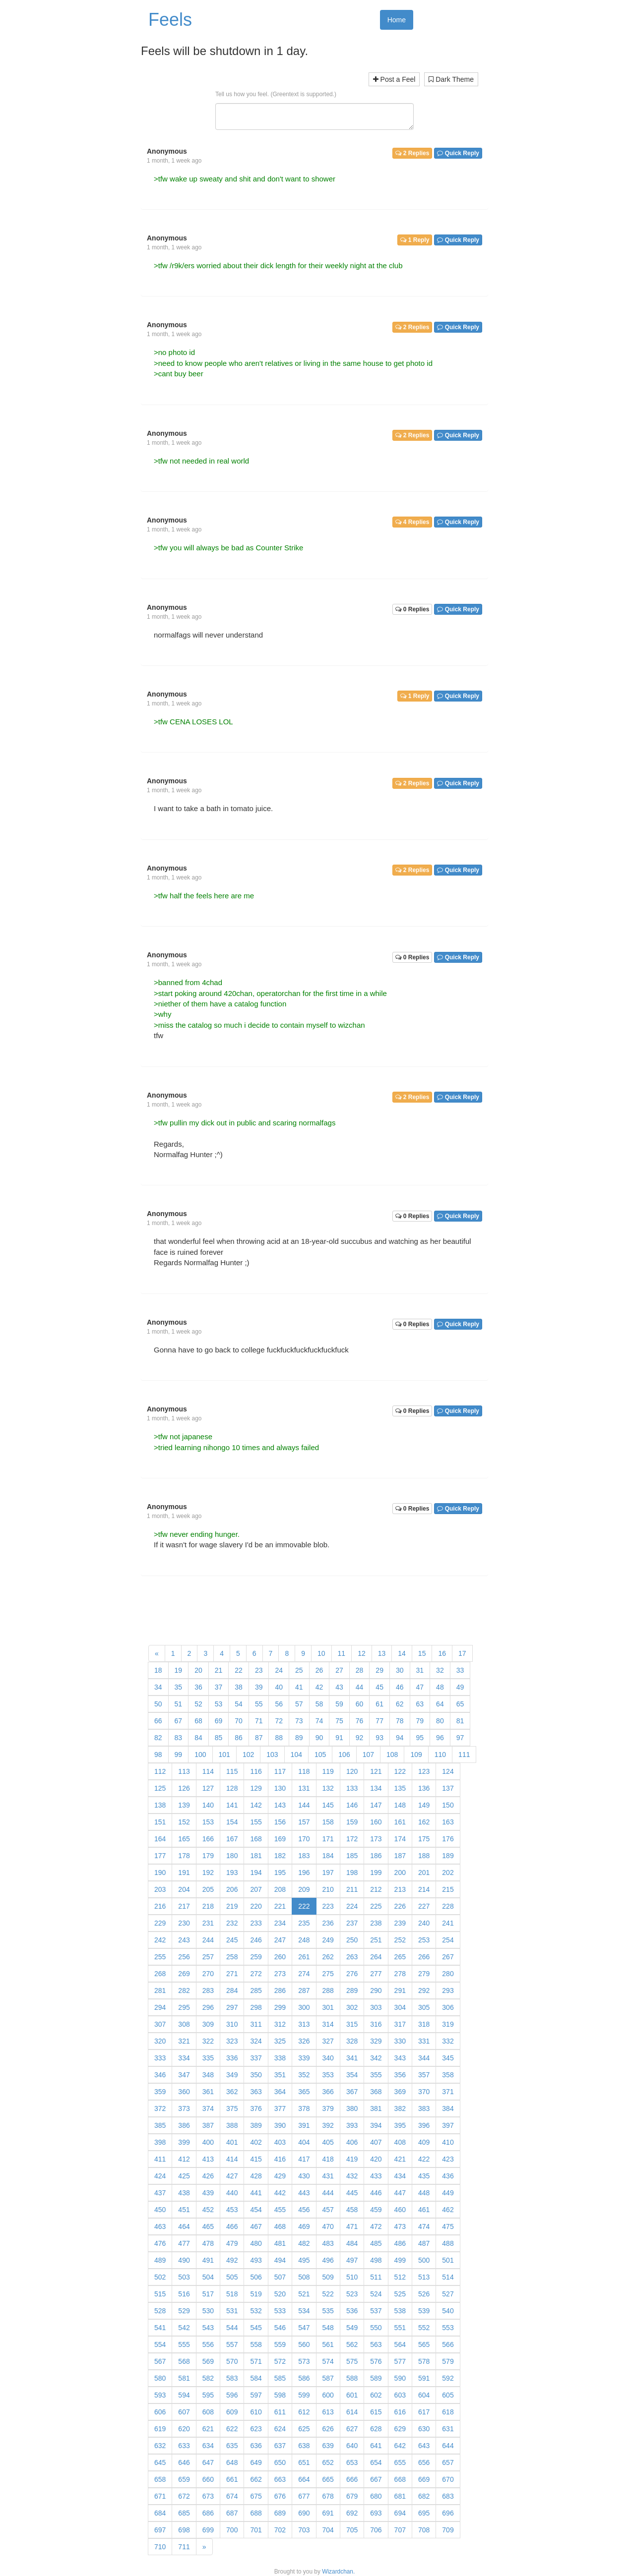 Image resolution: width=629 pixels, height=2576 pixels. I want to click on 466, so click(232, 2226).